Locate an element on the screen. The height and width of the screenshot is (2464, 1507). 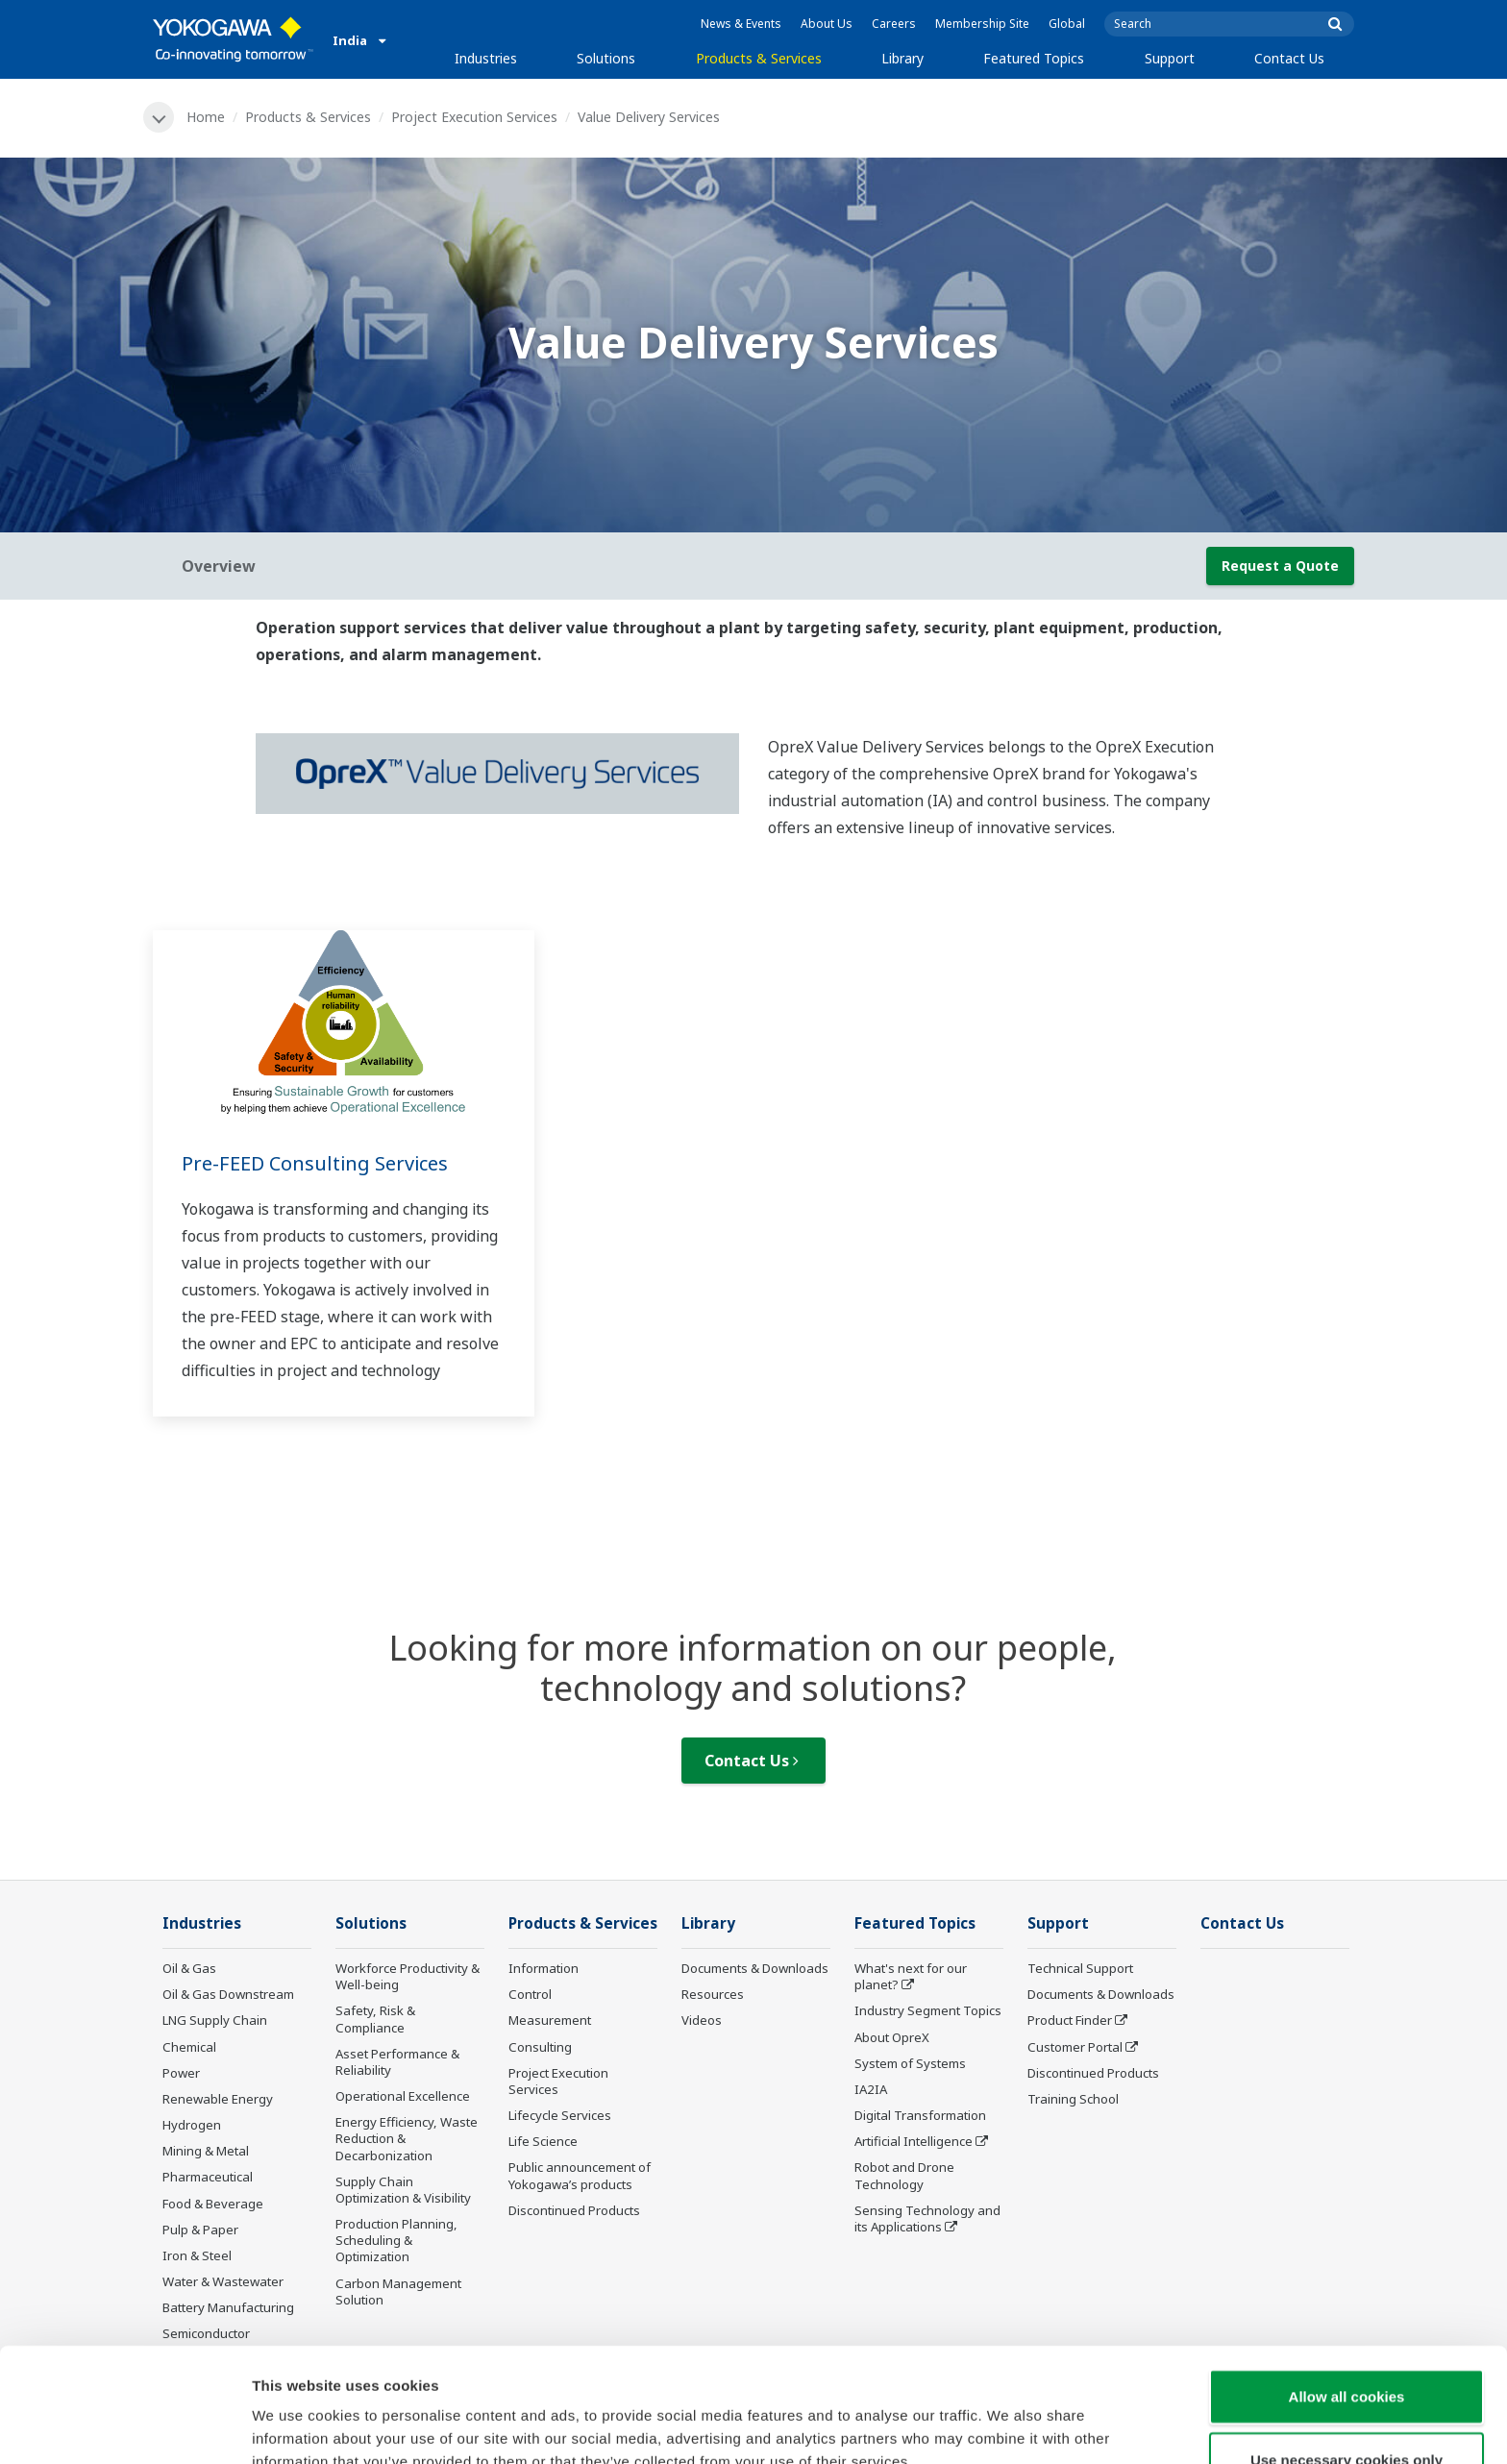
Mining & Metal is located at coordinates (205, 2150).